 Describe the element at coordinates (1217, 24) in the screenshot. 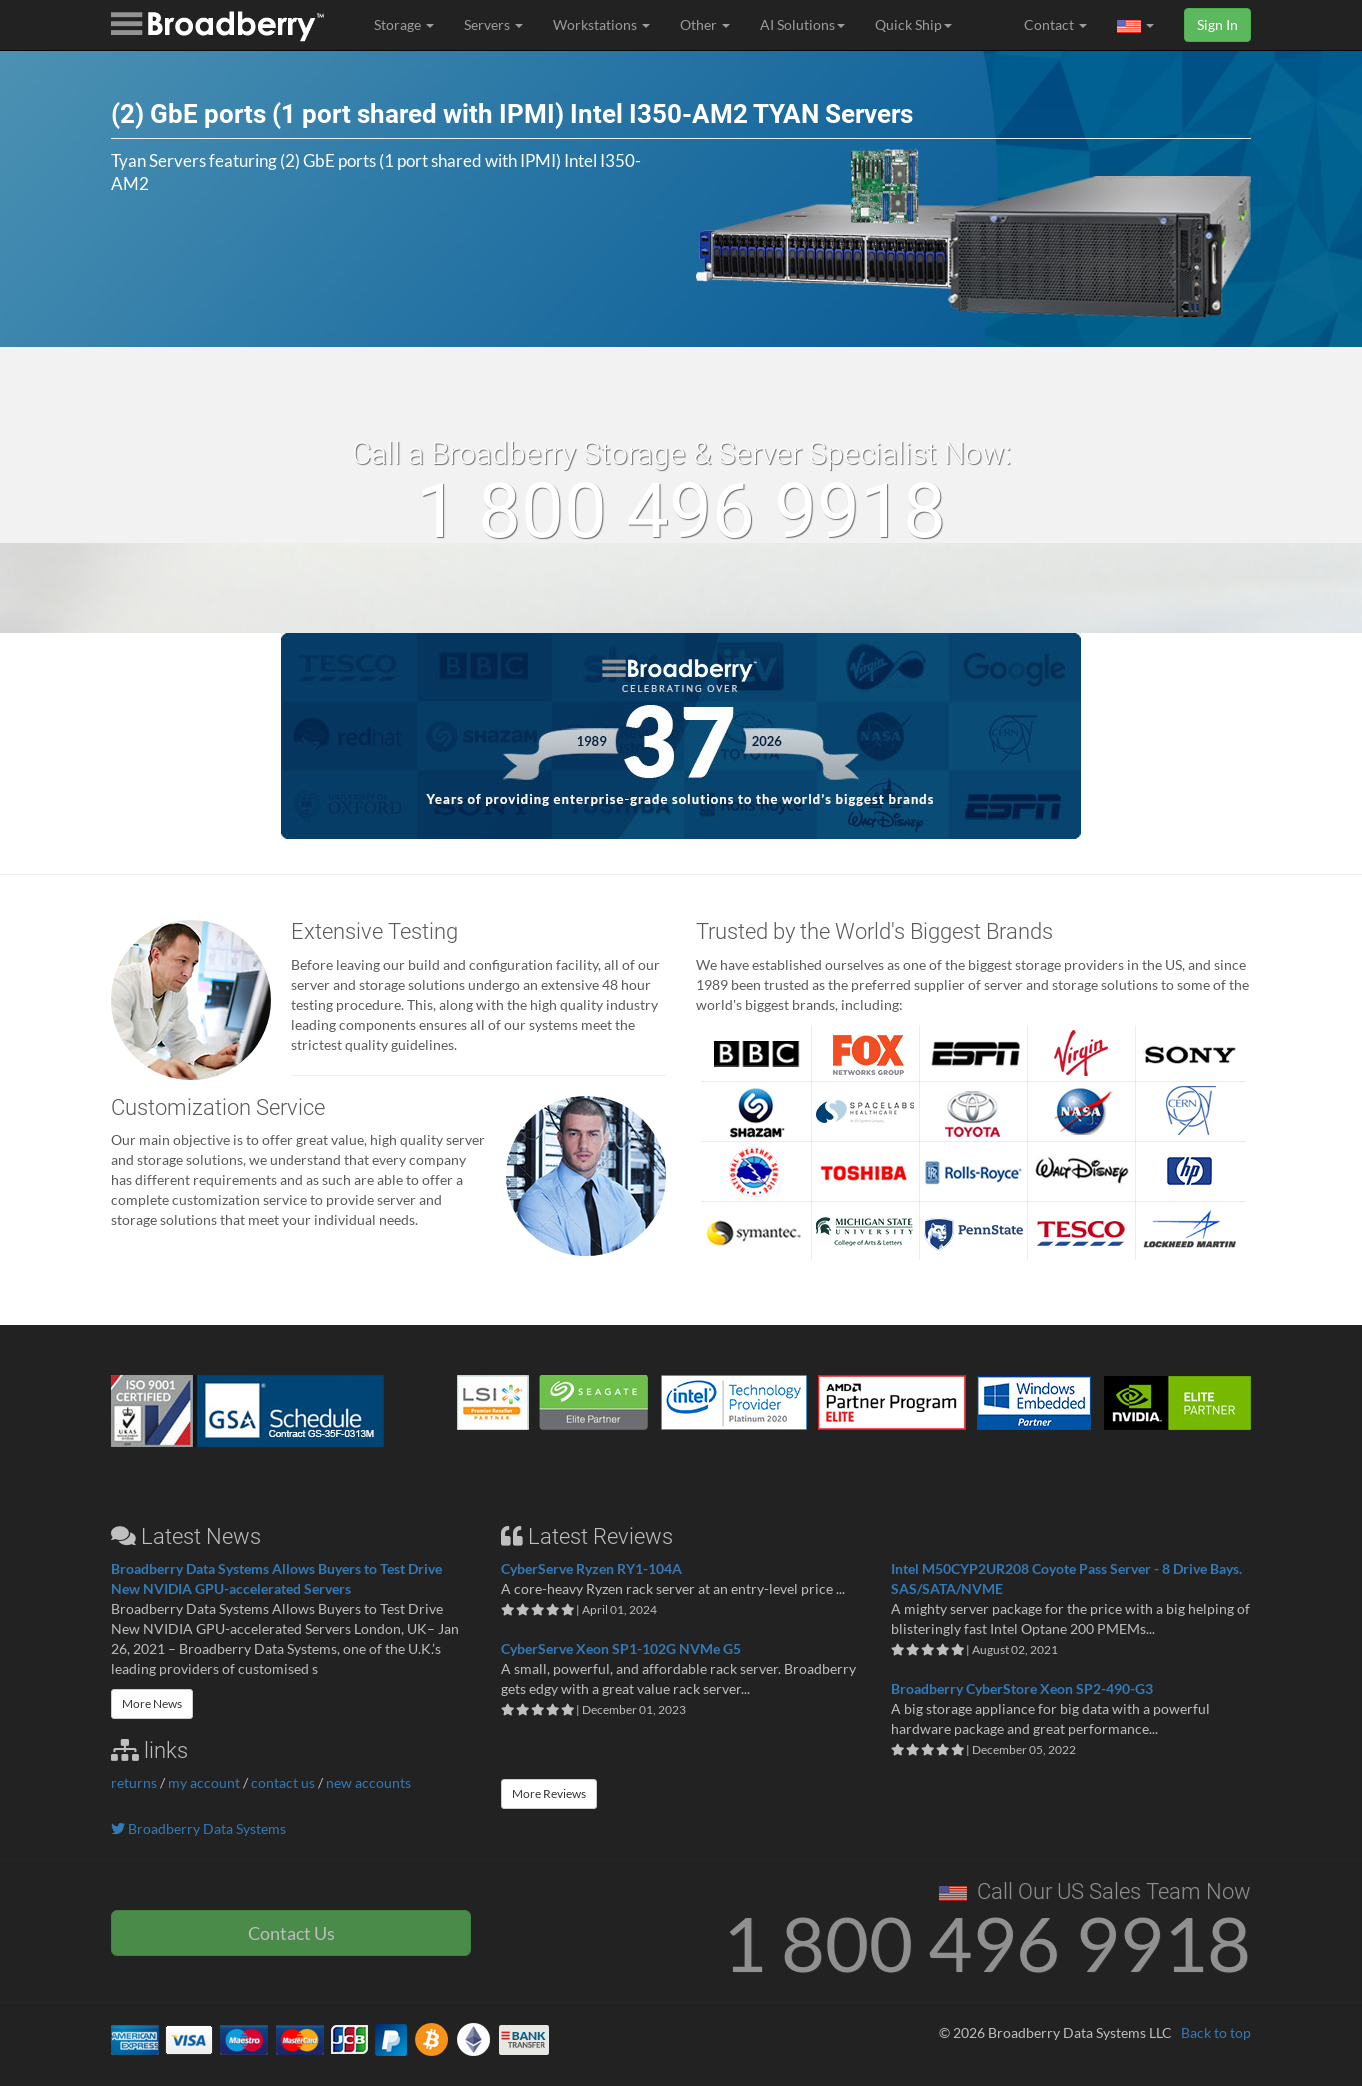

I see `Sign In` at that location.